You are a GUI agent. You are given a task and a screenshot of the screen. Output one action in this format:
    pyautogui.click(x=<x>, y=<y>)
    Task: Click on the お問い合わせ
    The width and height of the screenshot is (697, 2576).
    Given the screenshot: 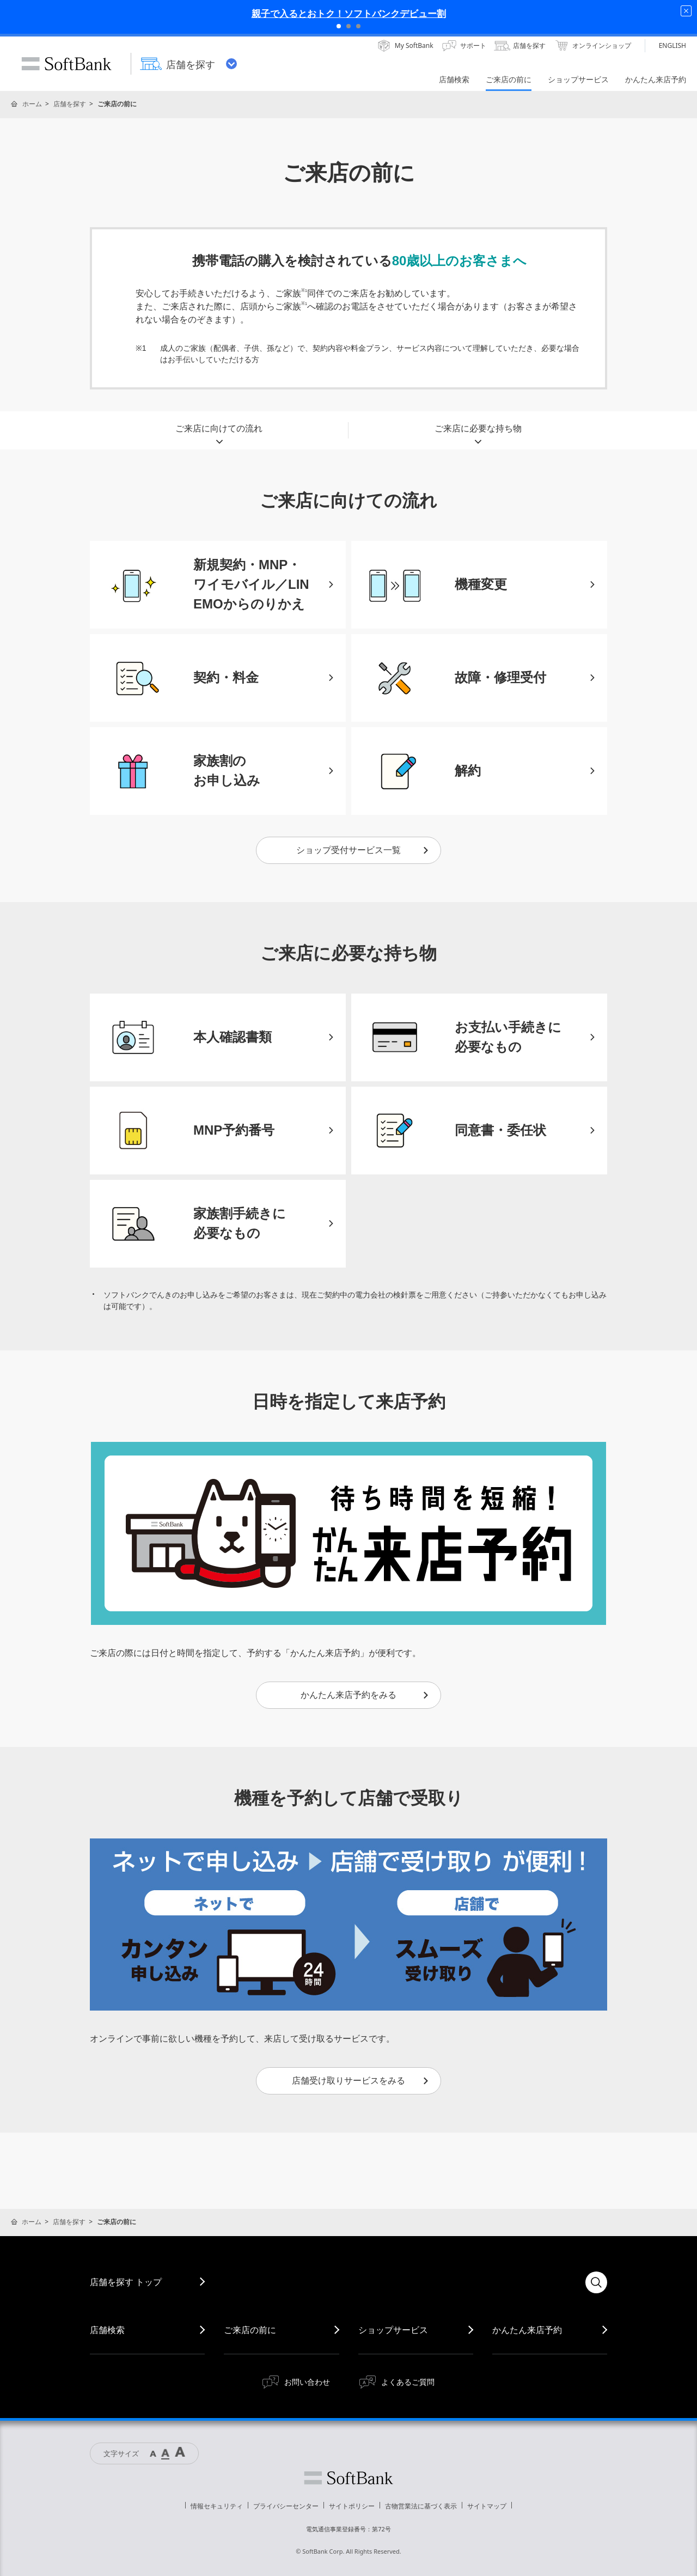 What is the action you would take?
    pyautogui.click(x=307, y=2382)
    